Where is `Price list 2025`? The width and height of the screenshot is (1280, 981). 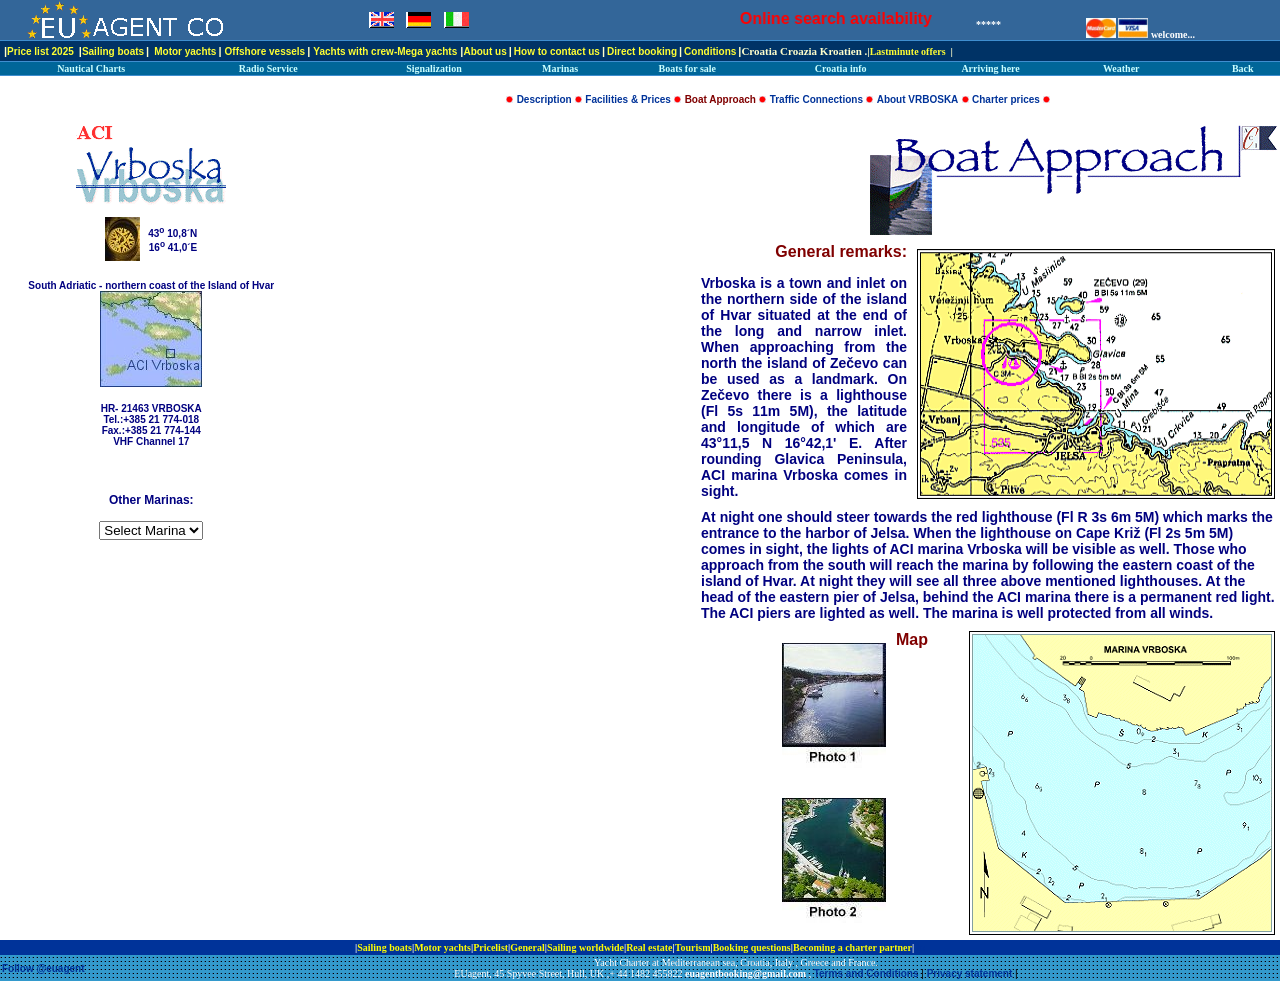 Price list 2025 is located at coordinates (40, 51).